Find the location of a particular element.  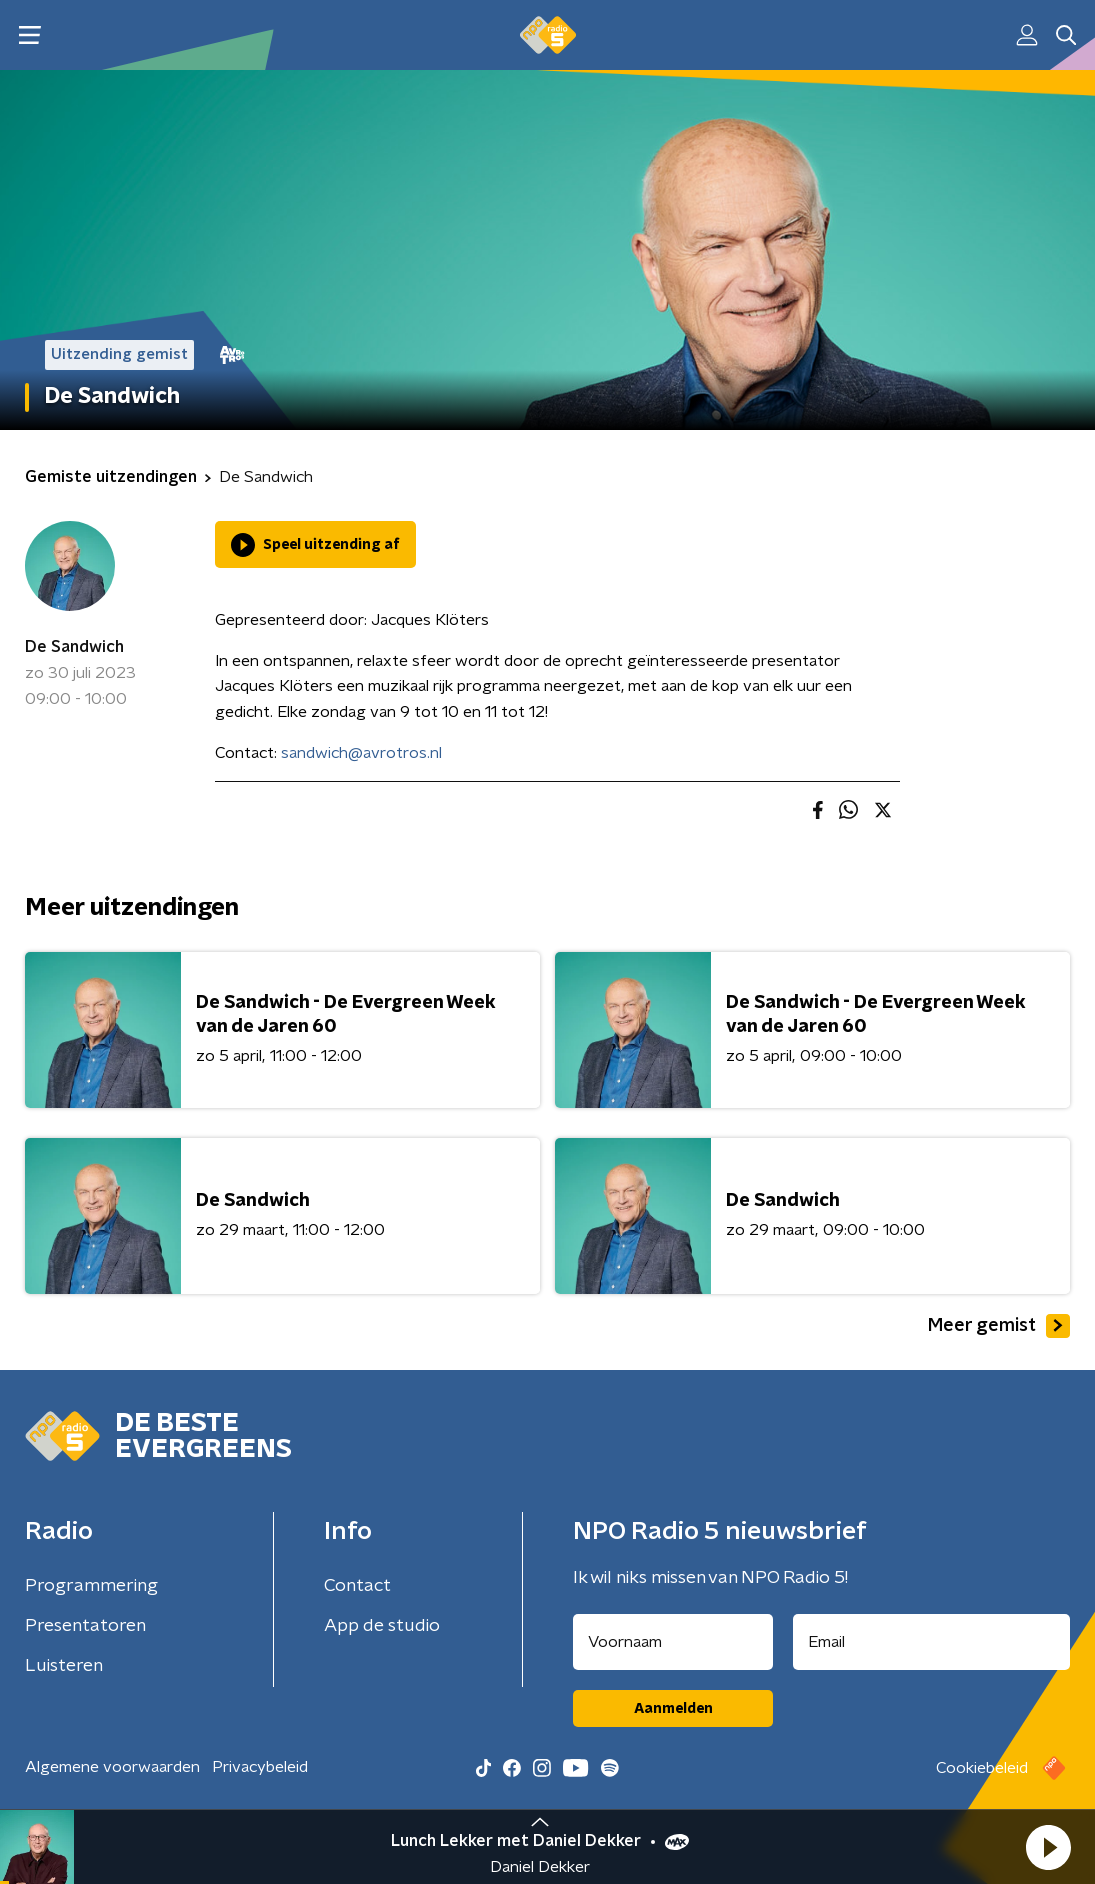

Meer gemist is located at coordinates (999, 1326).